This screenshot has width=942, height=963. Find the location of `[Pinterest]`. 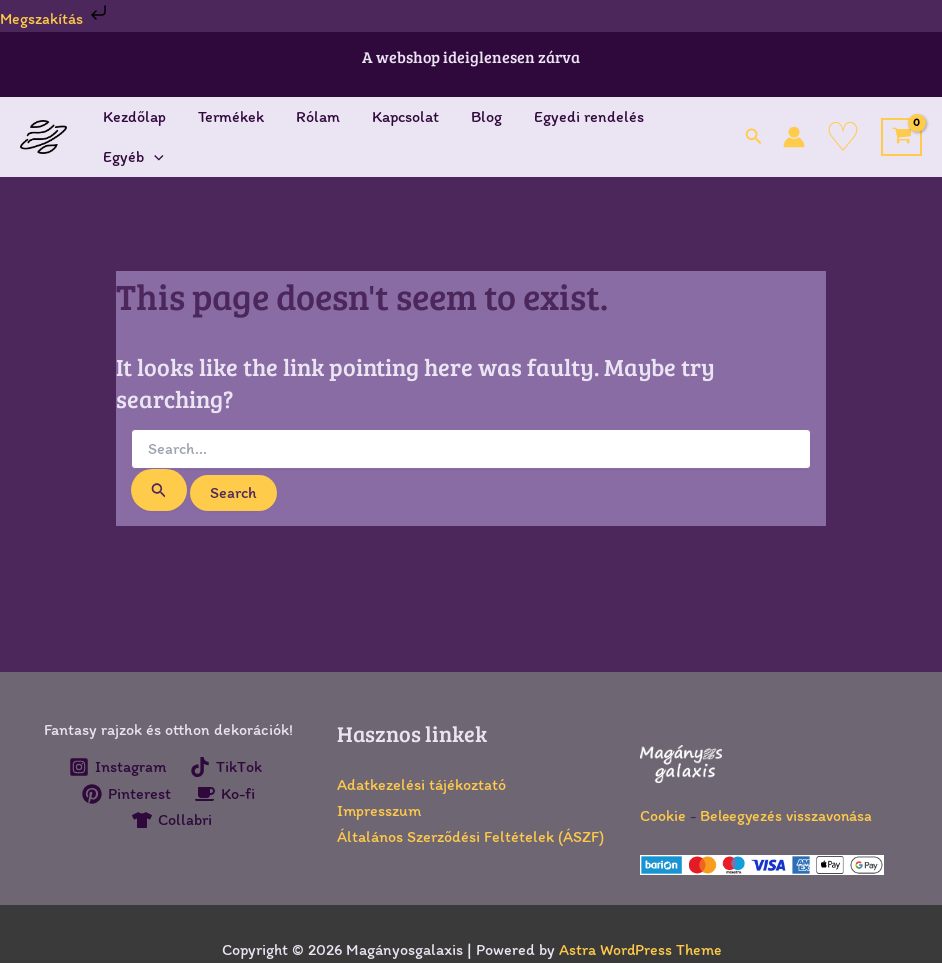

[Pinterest] is located at coordinates (126, 794).